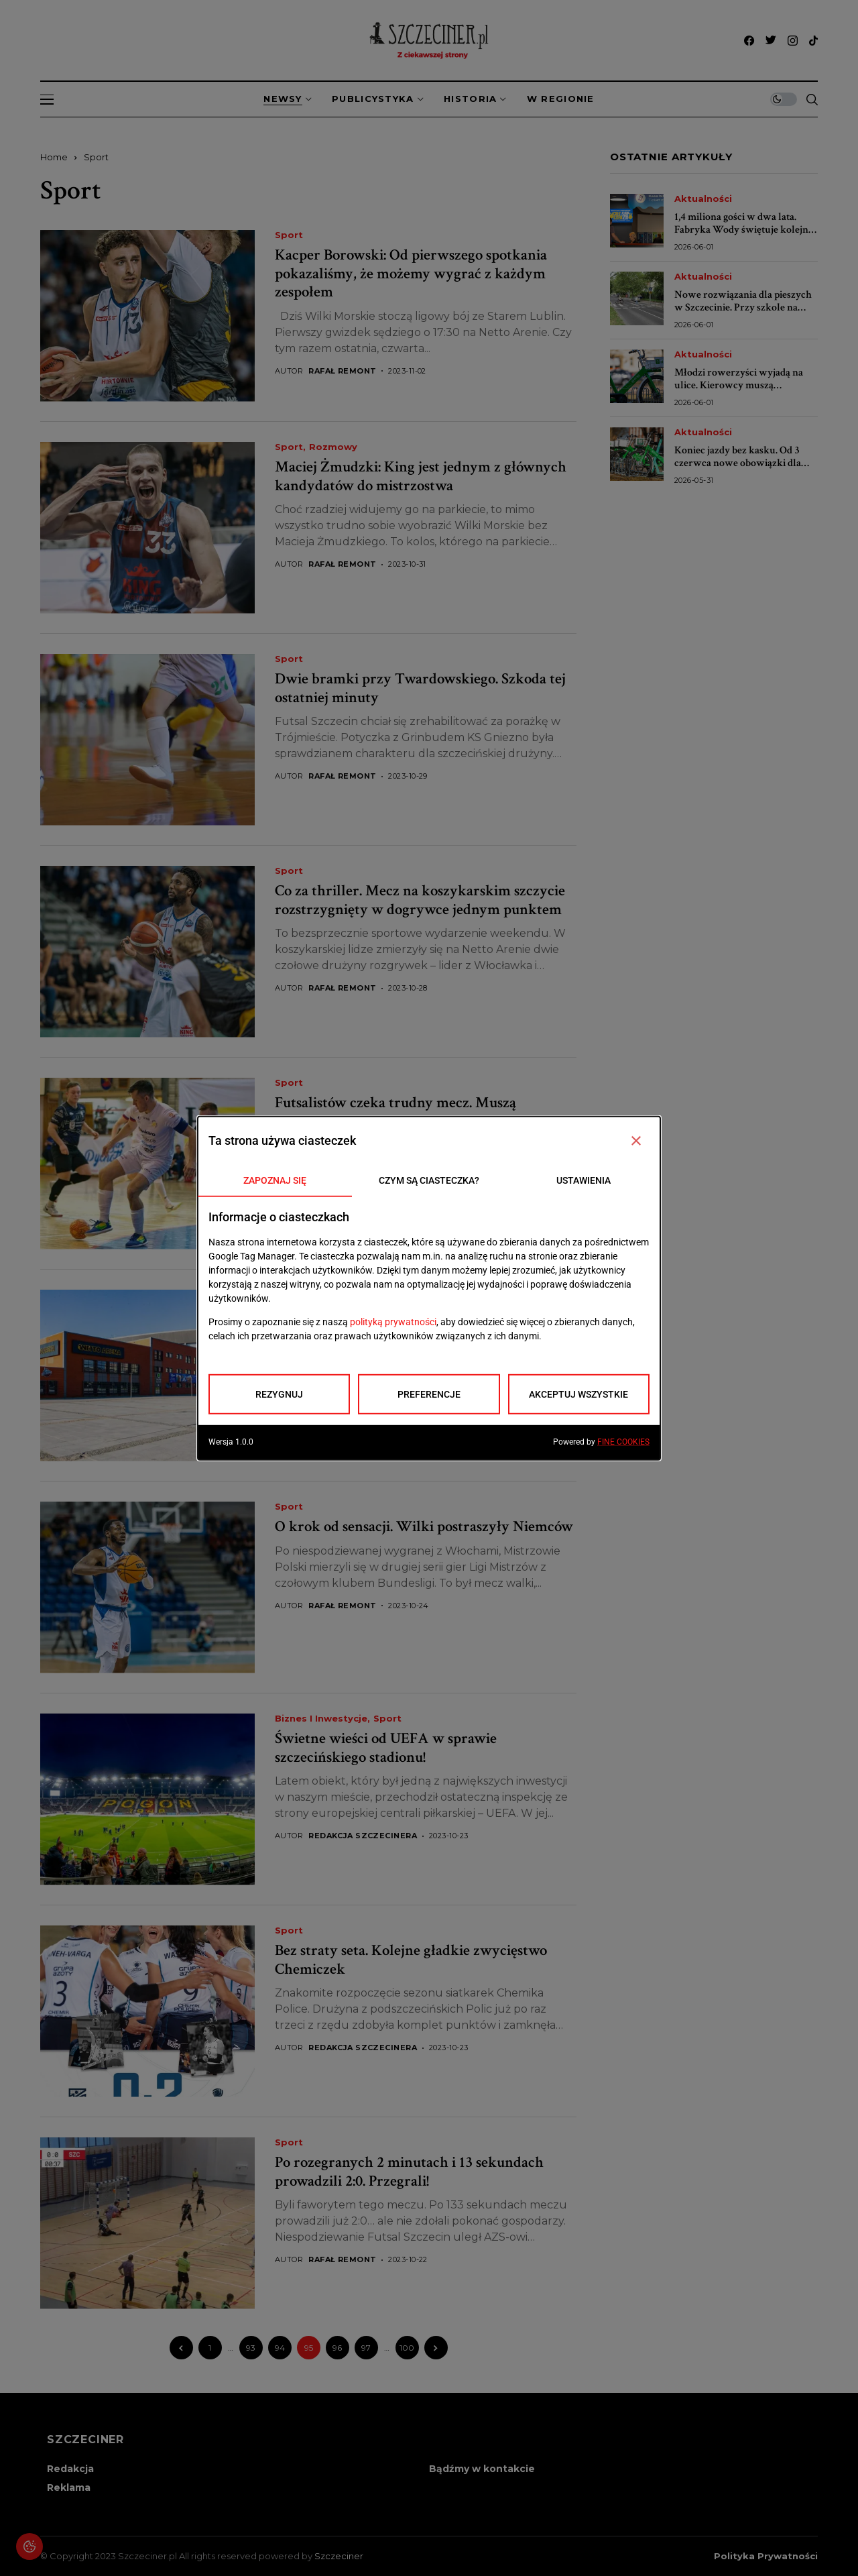  I want to click on Sport, so click(96, 157).